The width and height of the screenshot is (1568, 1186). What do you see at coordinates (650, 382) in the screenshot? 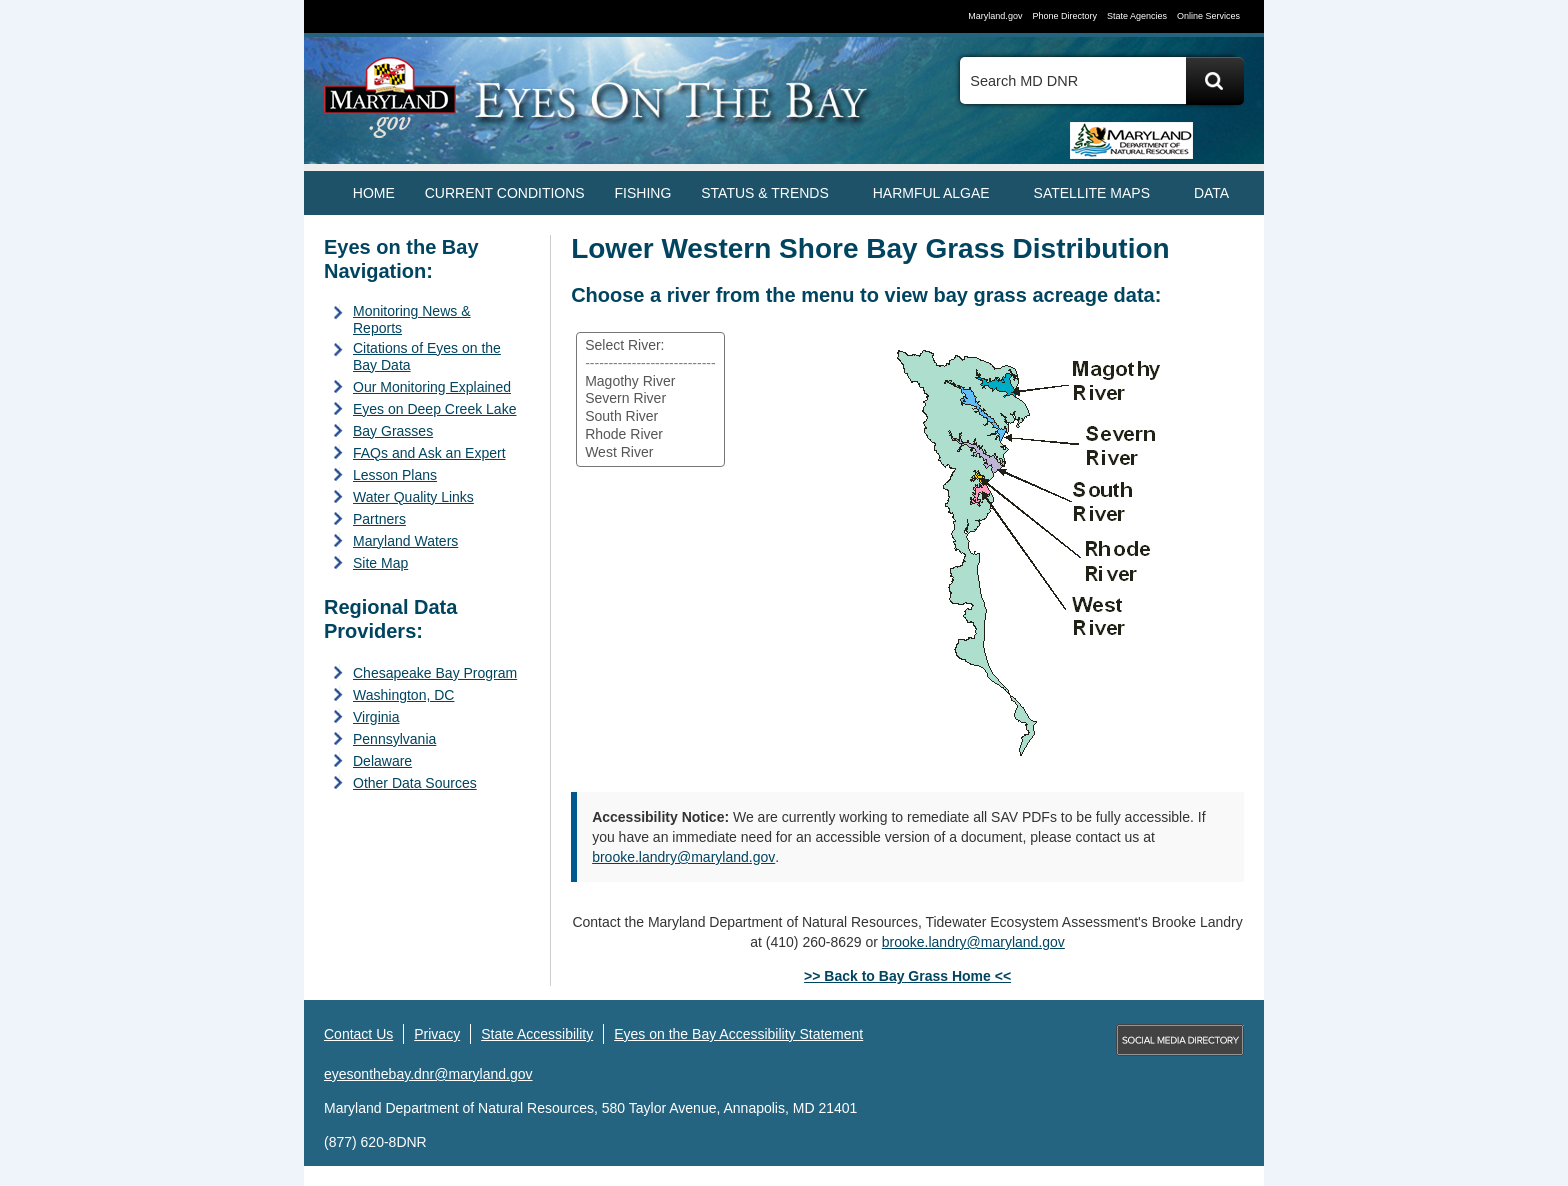
I see `Magothy River` at bounding box center [650, 382].